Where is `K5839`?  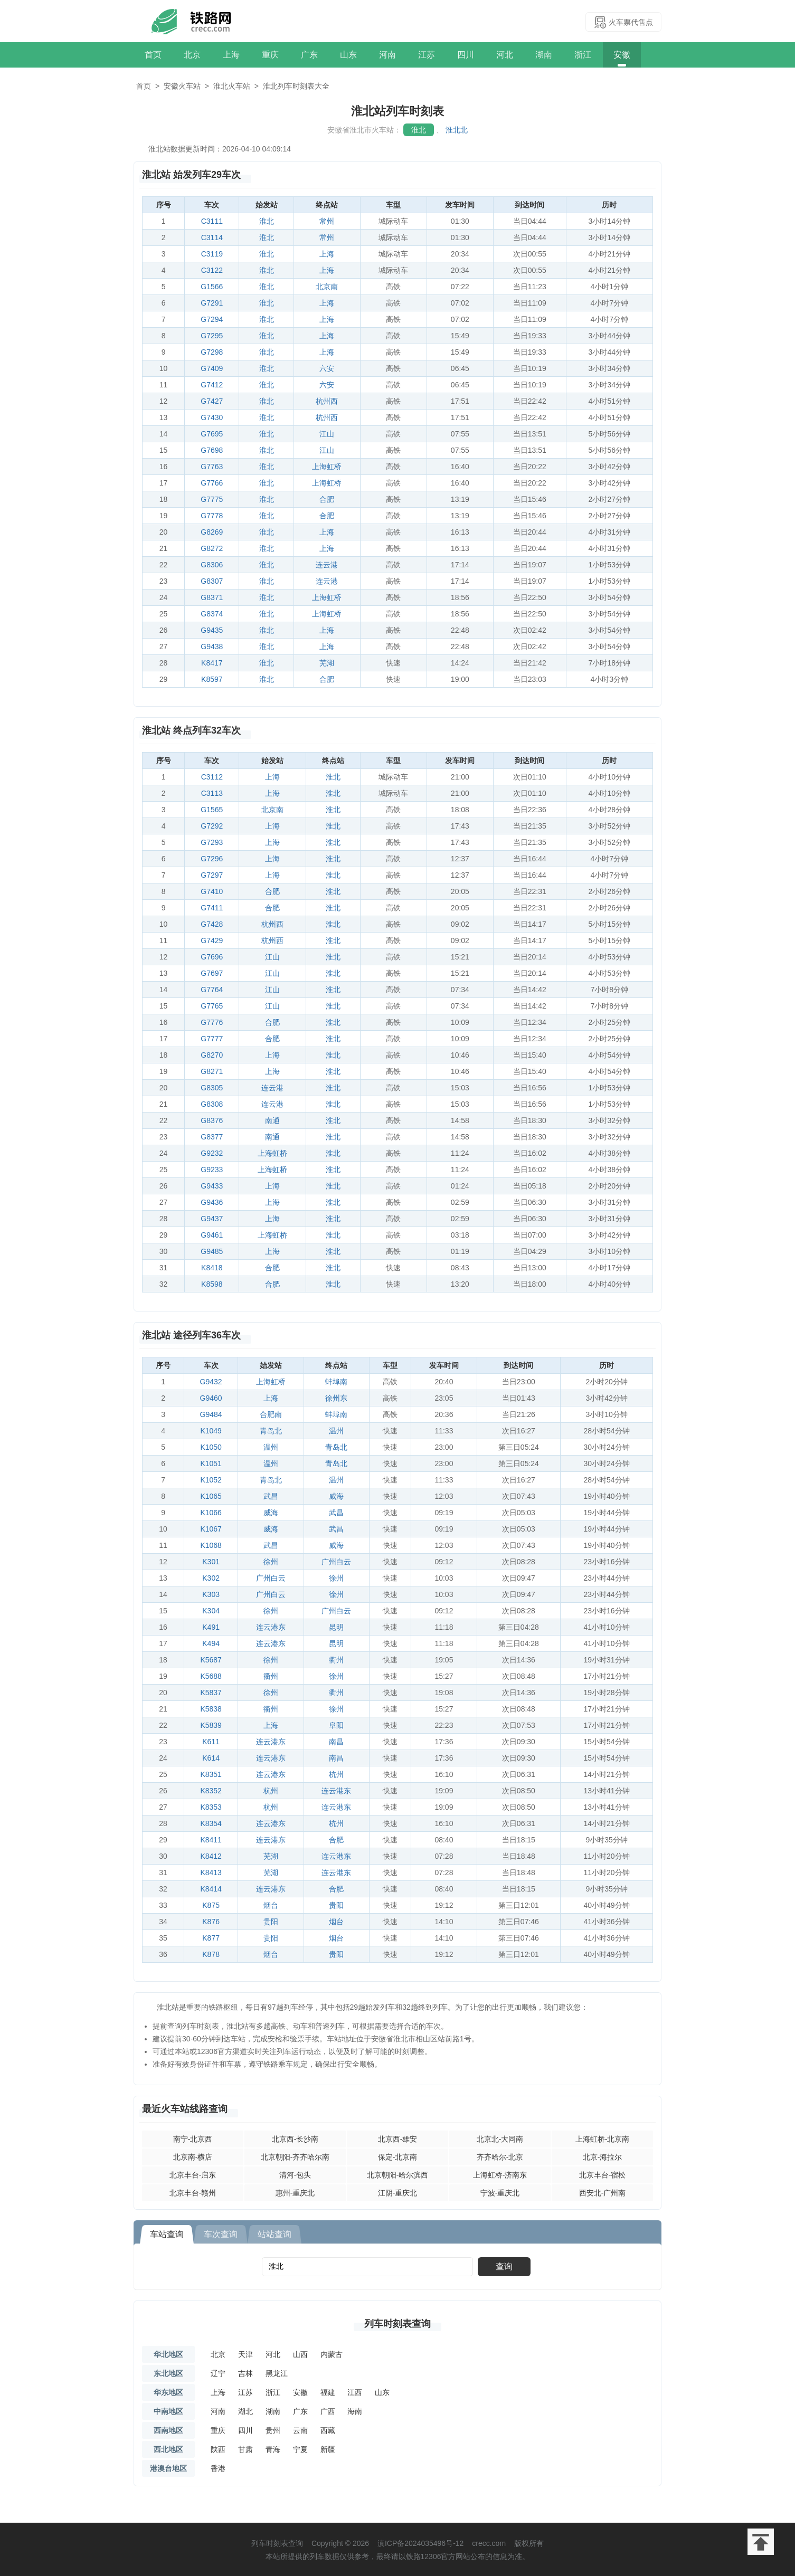
K5839 is located at coordinates (210, 1725).